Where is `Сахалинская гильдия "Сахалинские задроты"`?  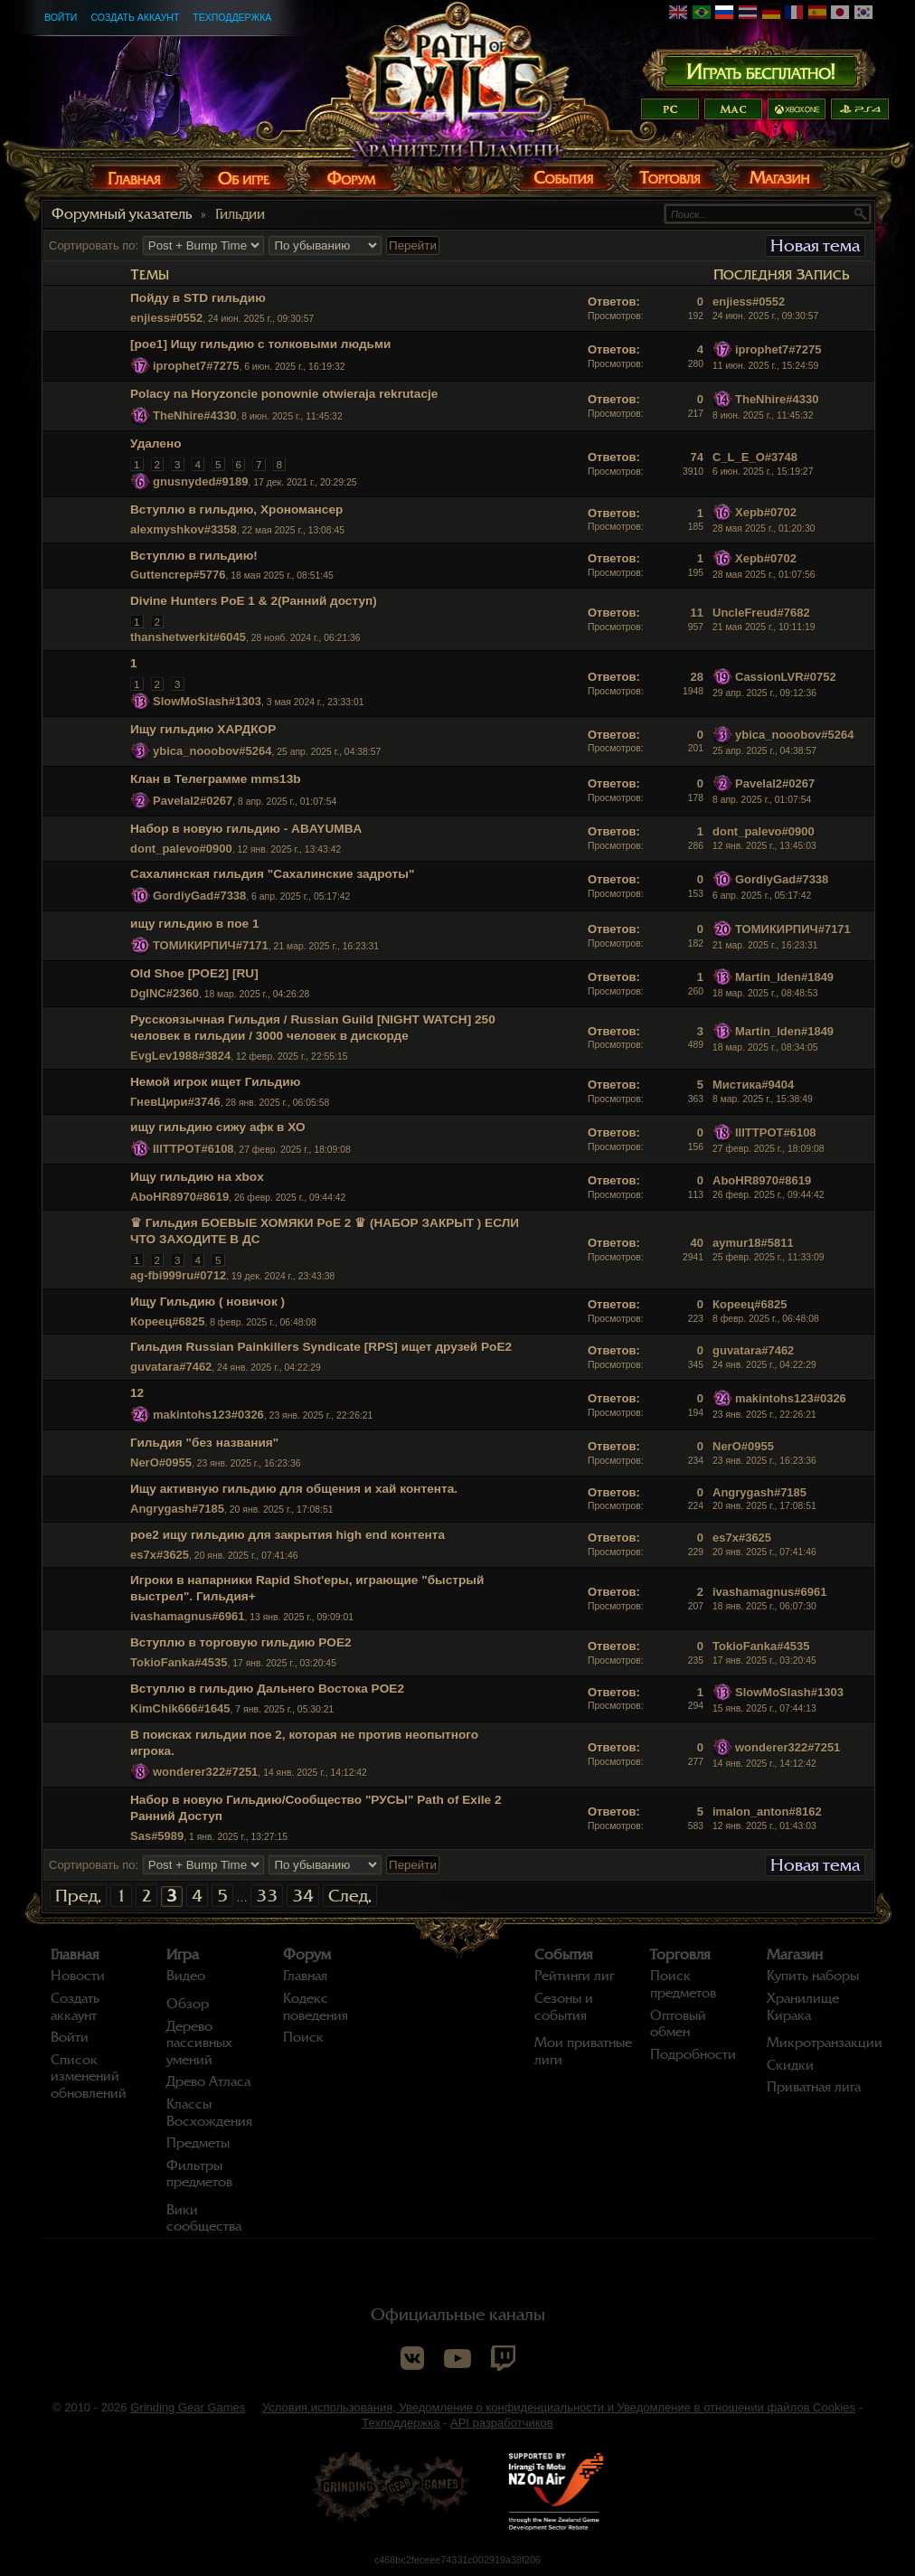
Сахалинская гильдия "Сахалинские задроты" is located at coordinates (272, 874).